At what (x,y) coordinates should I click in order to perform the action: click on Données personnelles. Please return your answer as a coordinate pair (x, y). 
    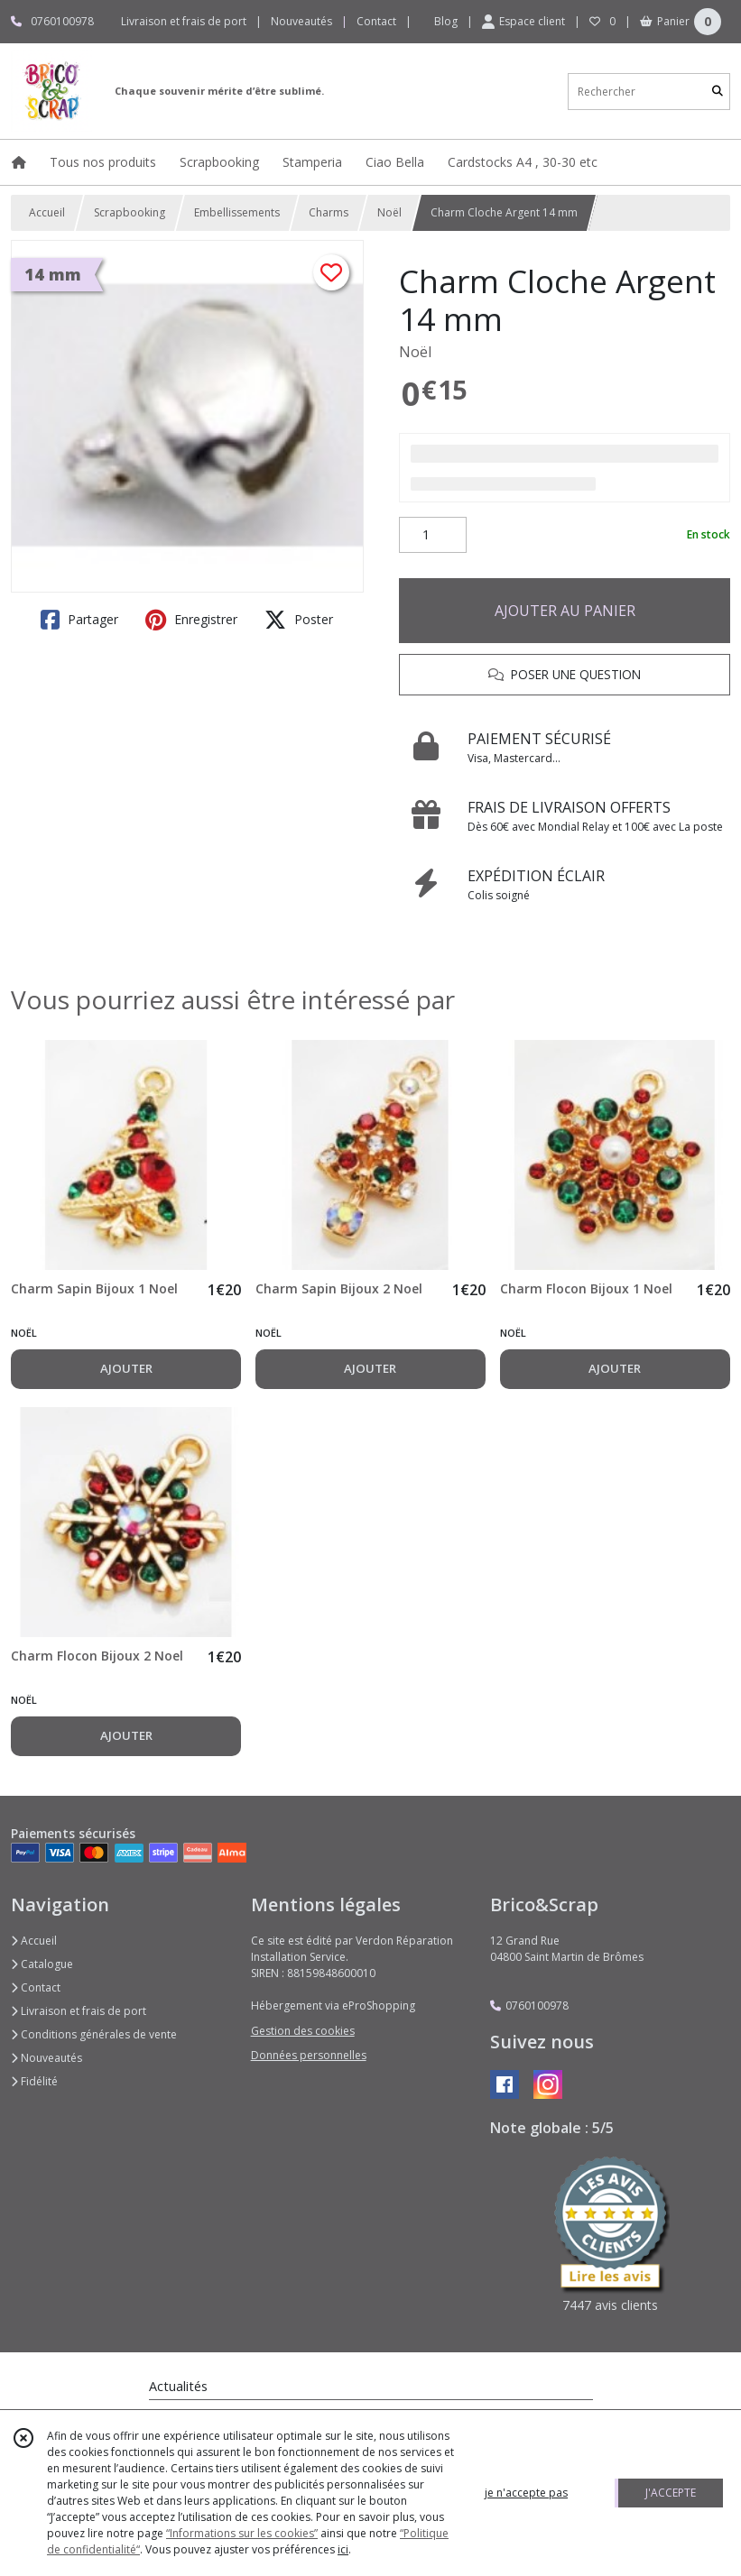
    Looking at the image, I should click on (308, 2055).